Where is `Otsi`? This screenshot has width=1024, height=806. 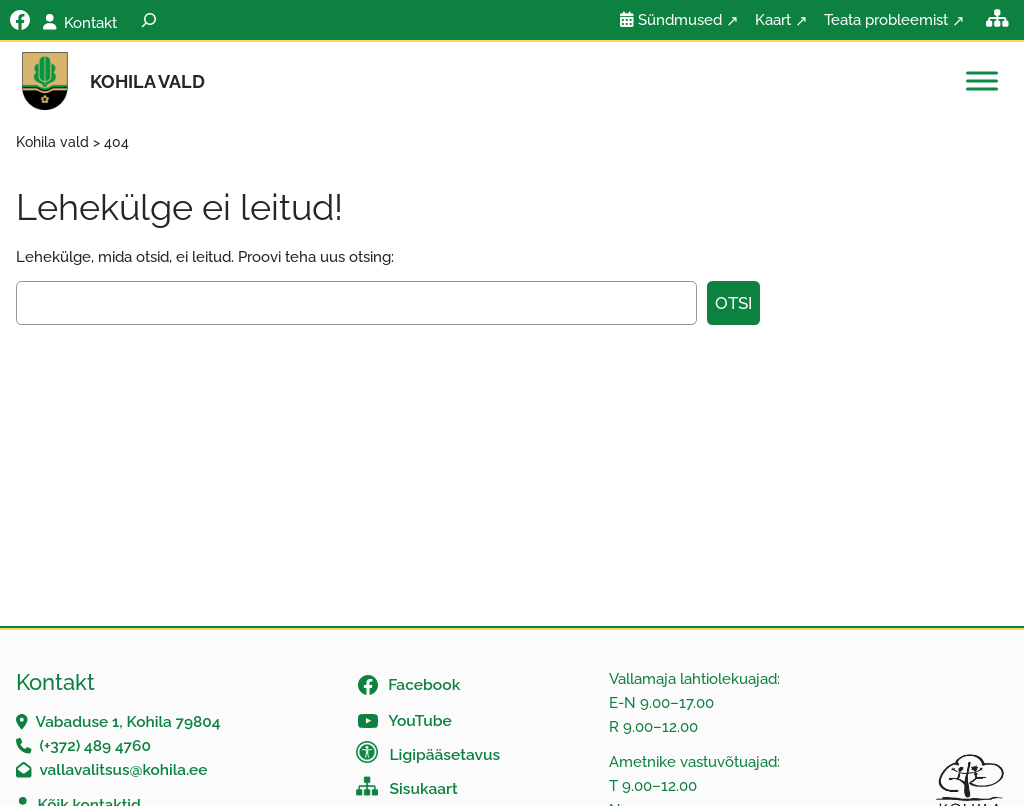
Otsi is located at coordinates (733, 303).